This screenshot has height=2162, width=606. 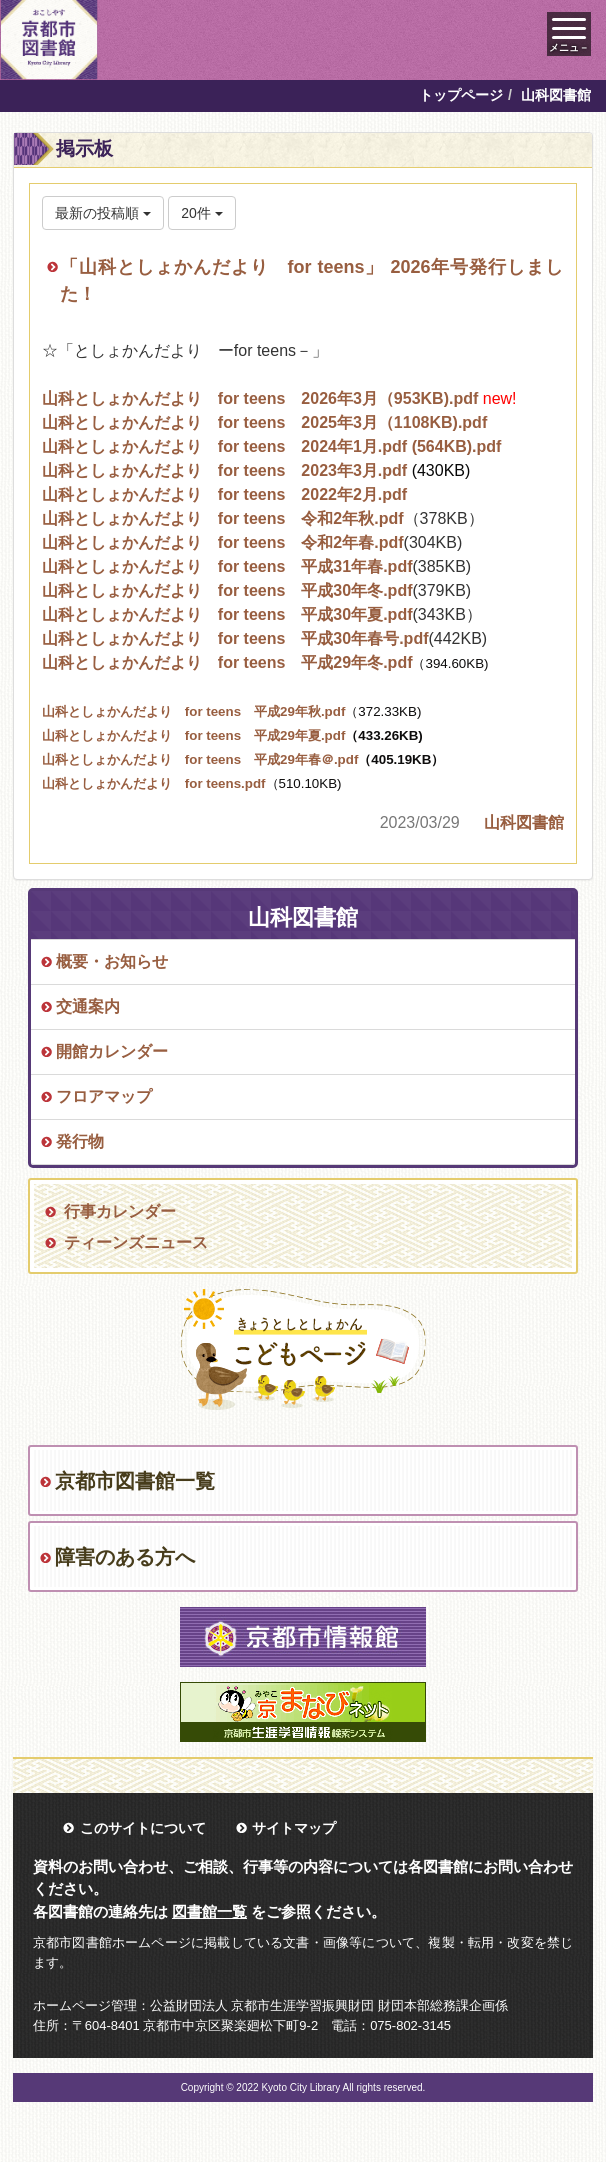 I want to click on 図書館一覧, so click(x=209, y=1911).